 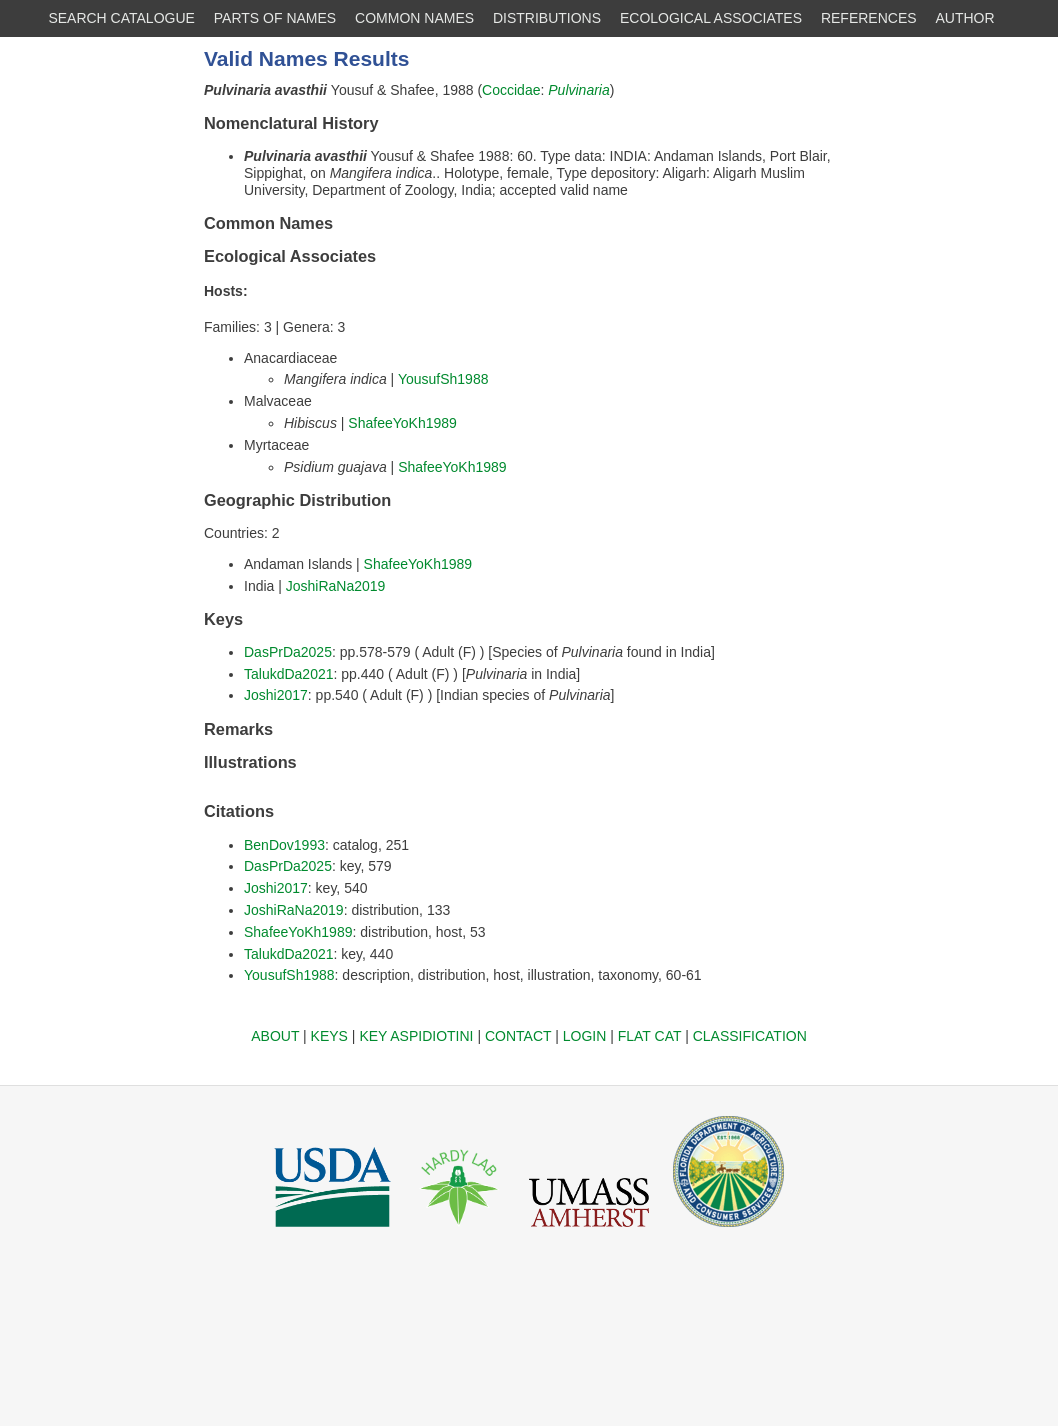 I want to click on DasPrDa2025, so click(x=288, y=652).